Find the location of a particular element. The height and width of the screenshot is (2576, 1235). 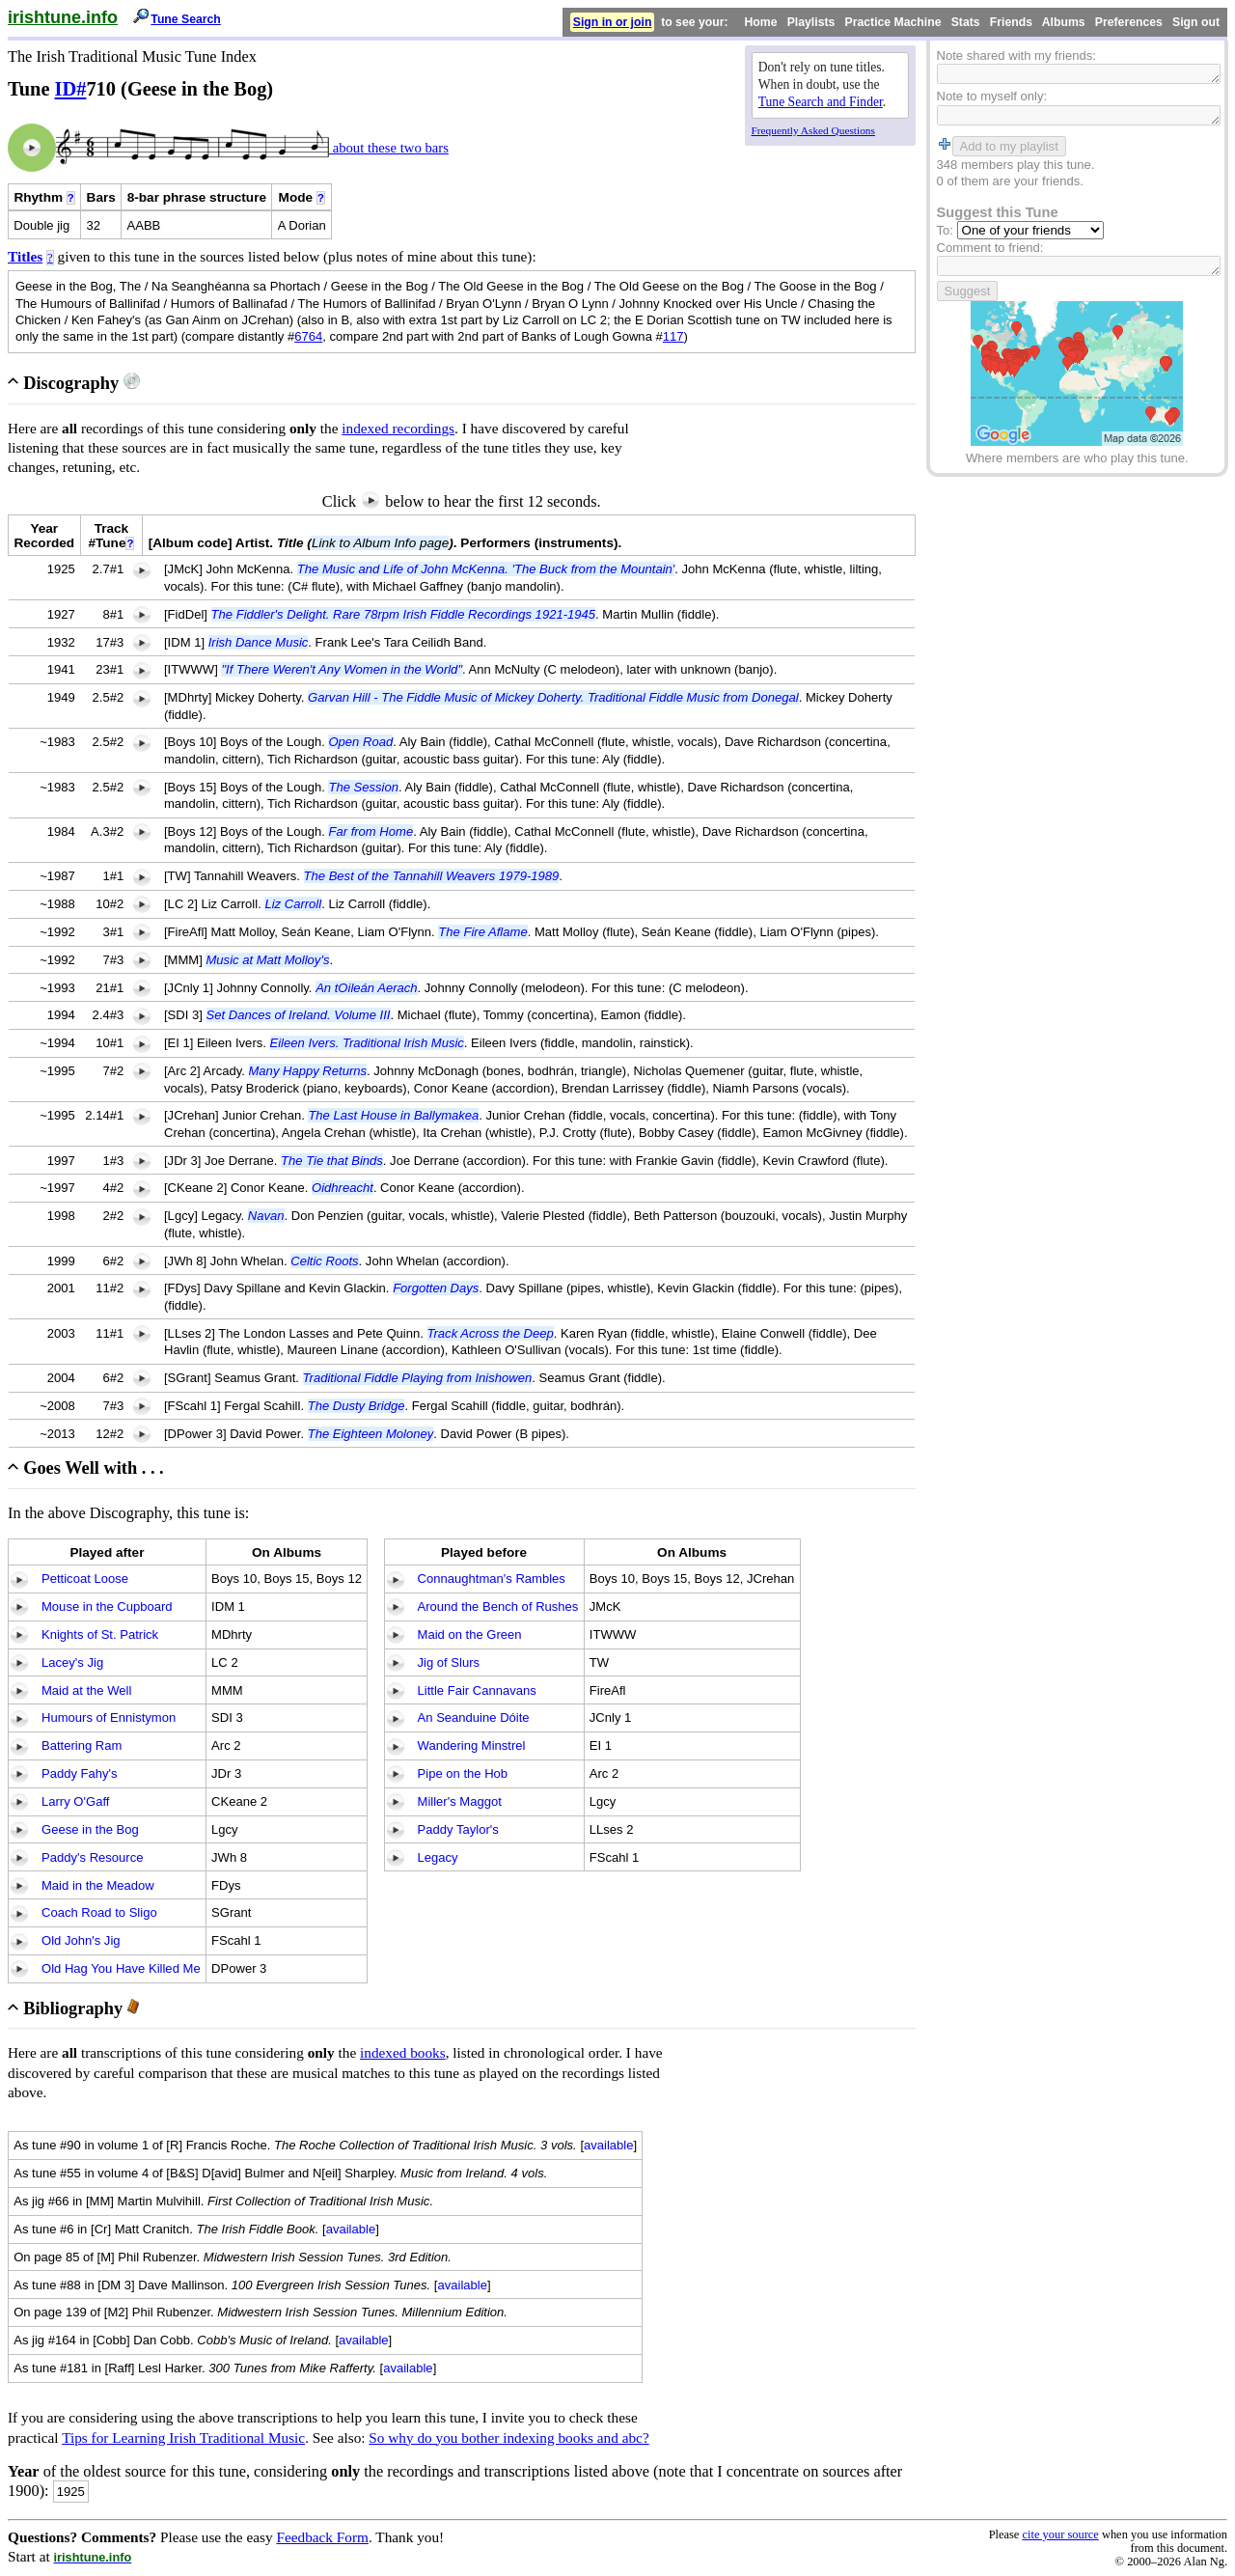

The Dusty Bridge is located at coordinates (356, 1406).